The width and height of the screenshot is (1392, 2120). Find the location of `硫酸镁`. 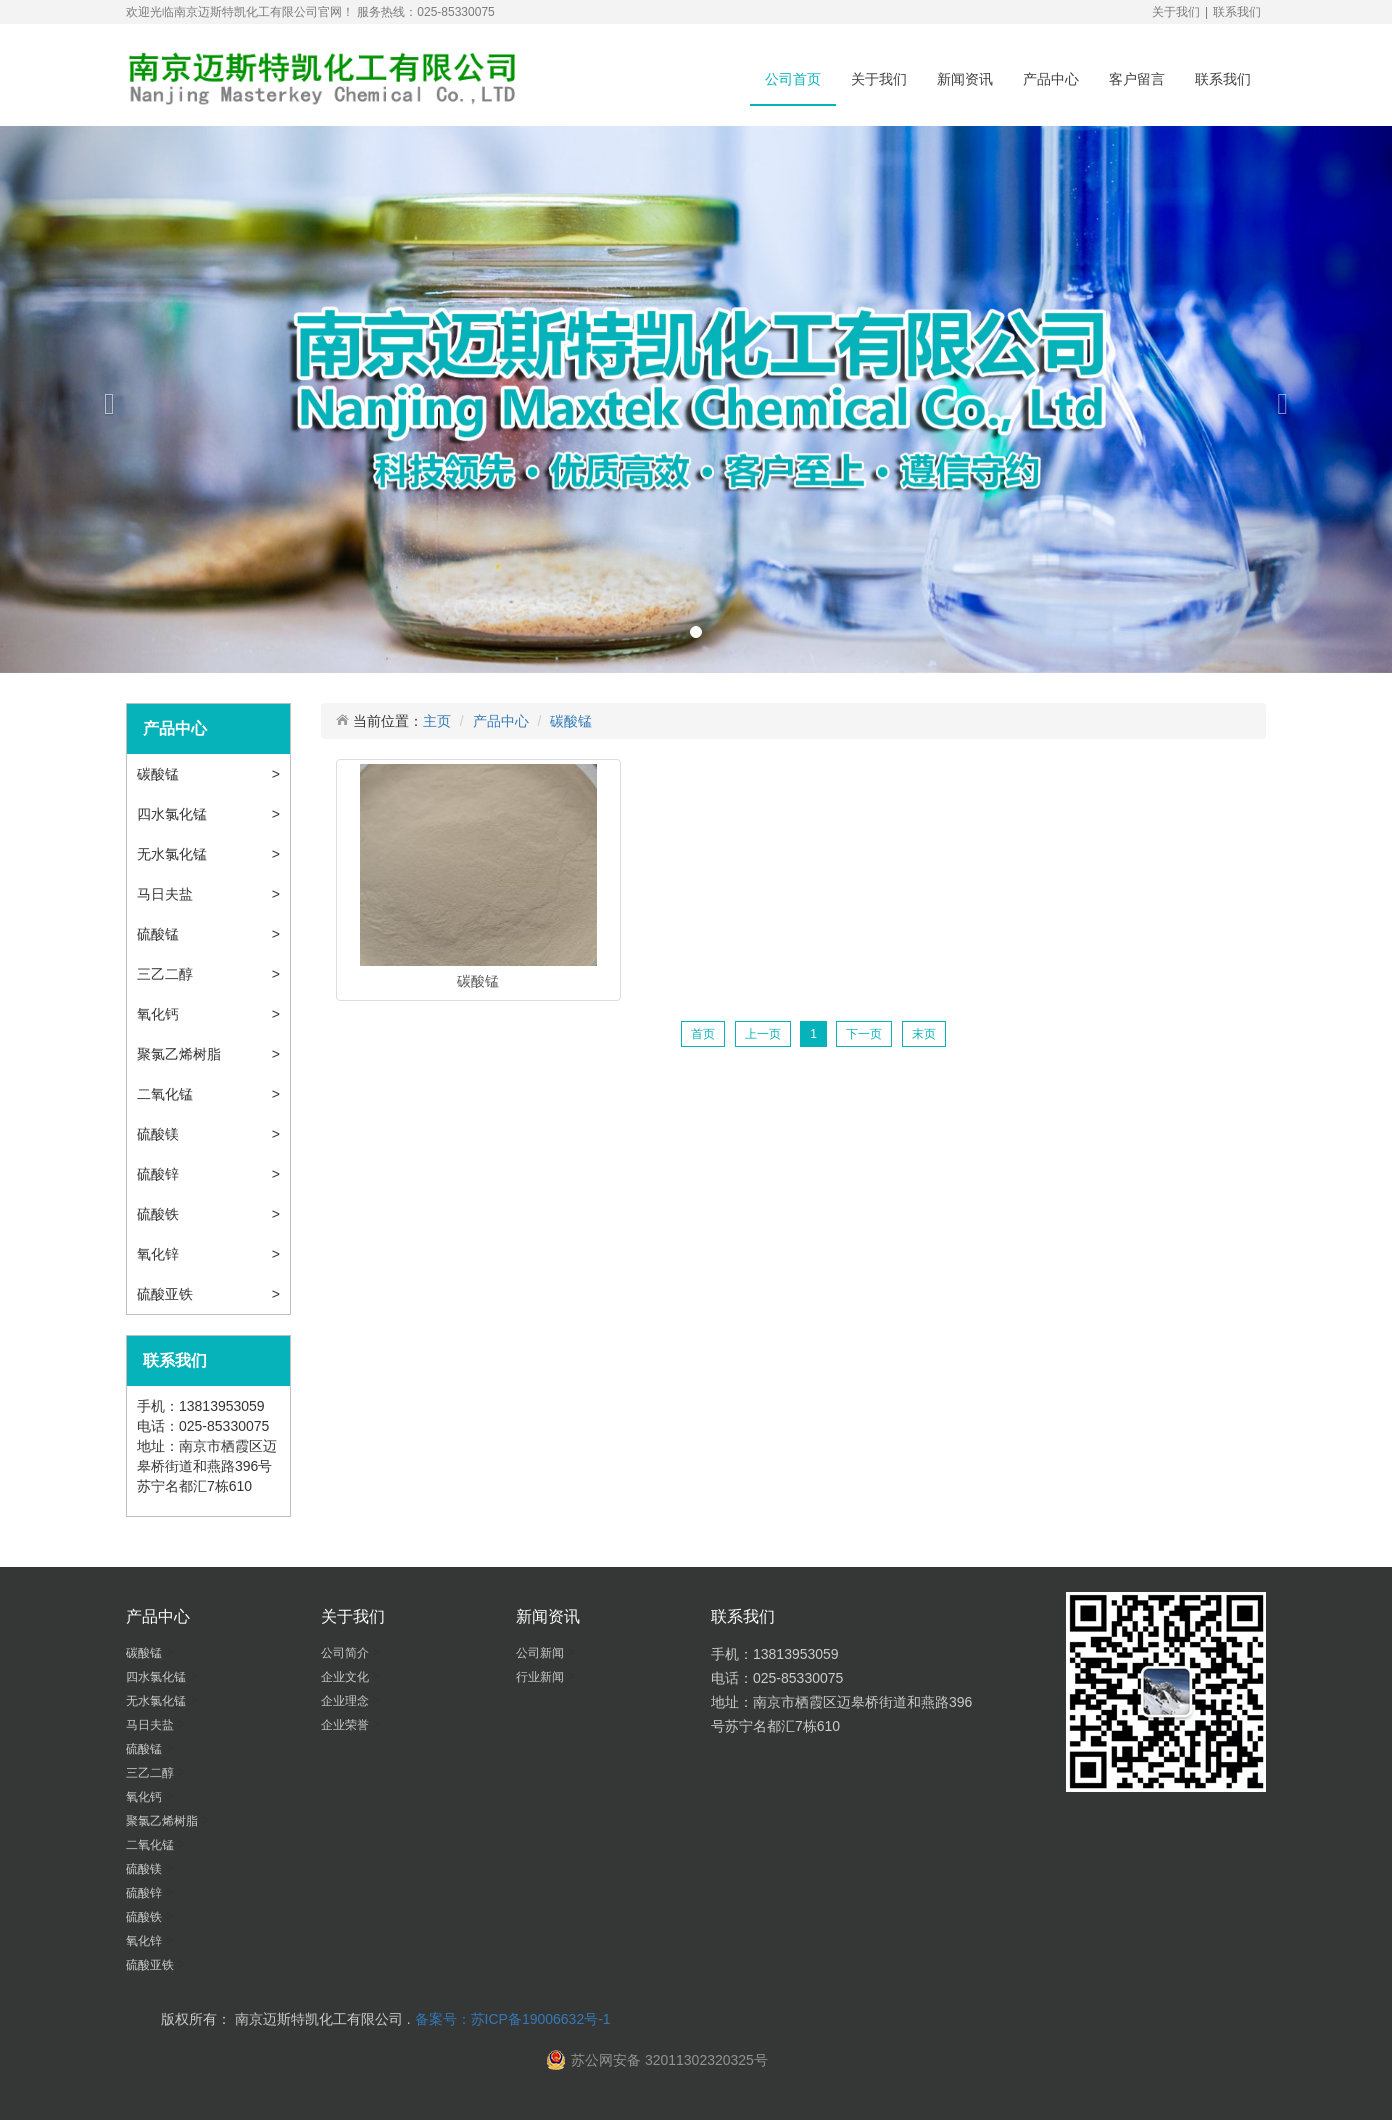

硫酸镁 is located at coordinates (160, 1134).